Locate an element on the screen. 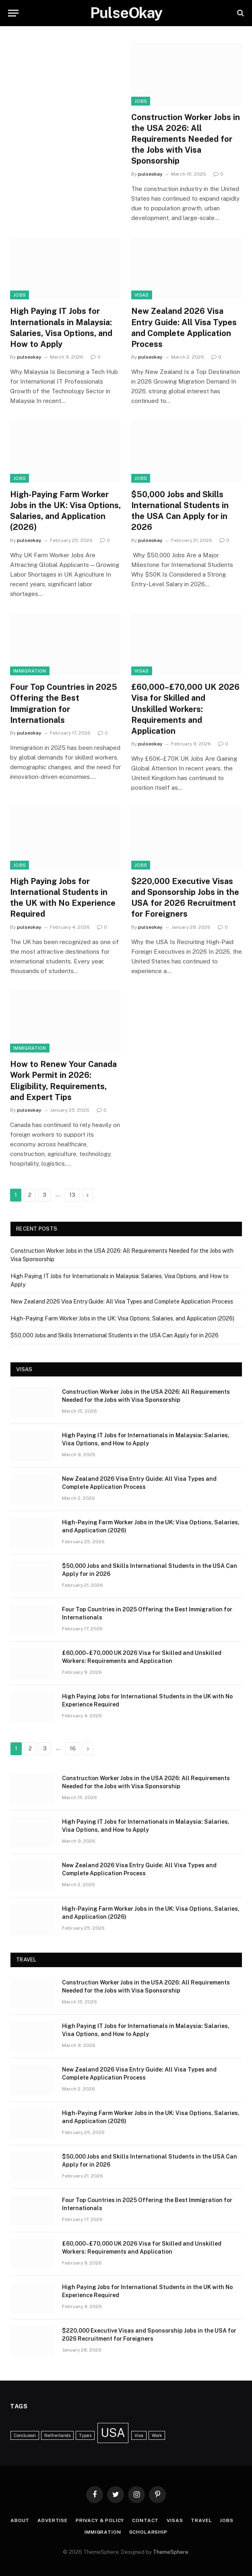  Four Top Countries in 2025 Offering the Best Immigration for Internationals is located at coordinates (63, 703).